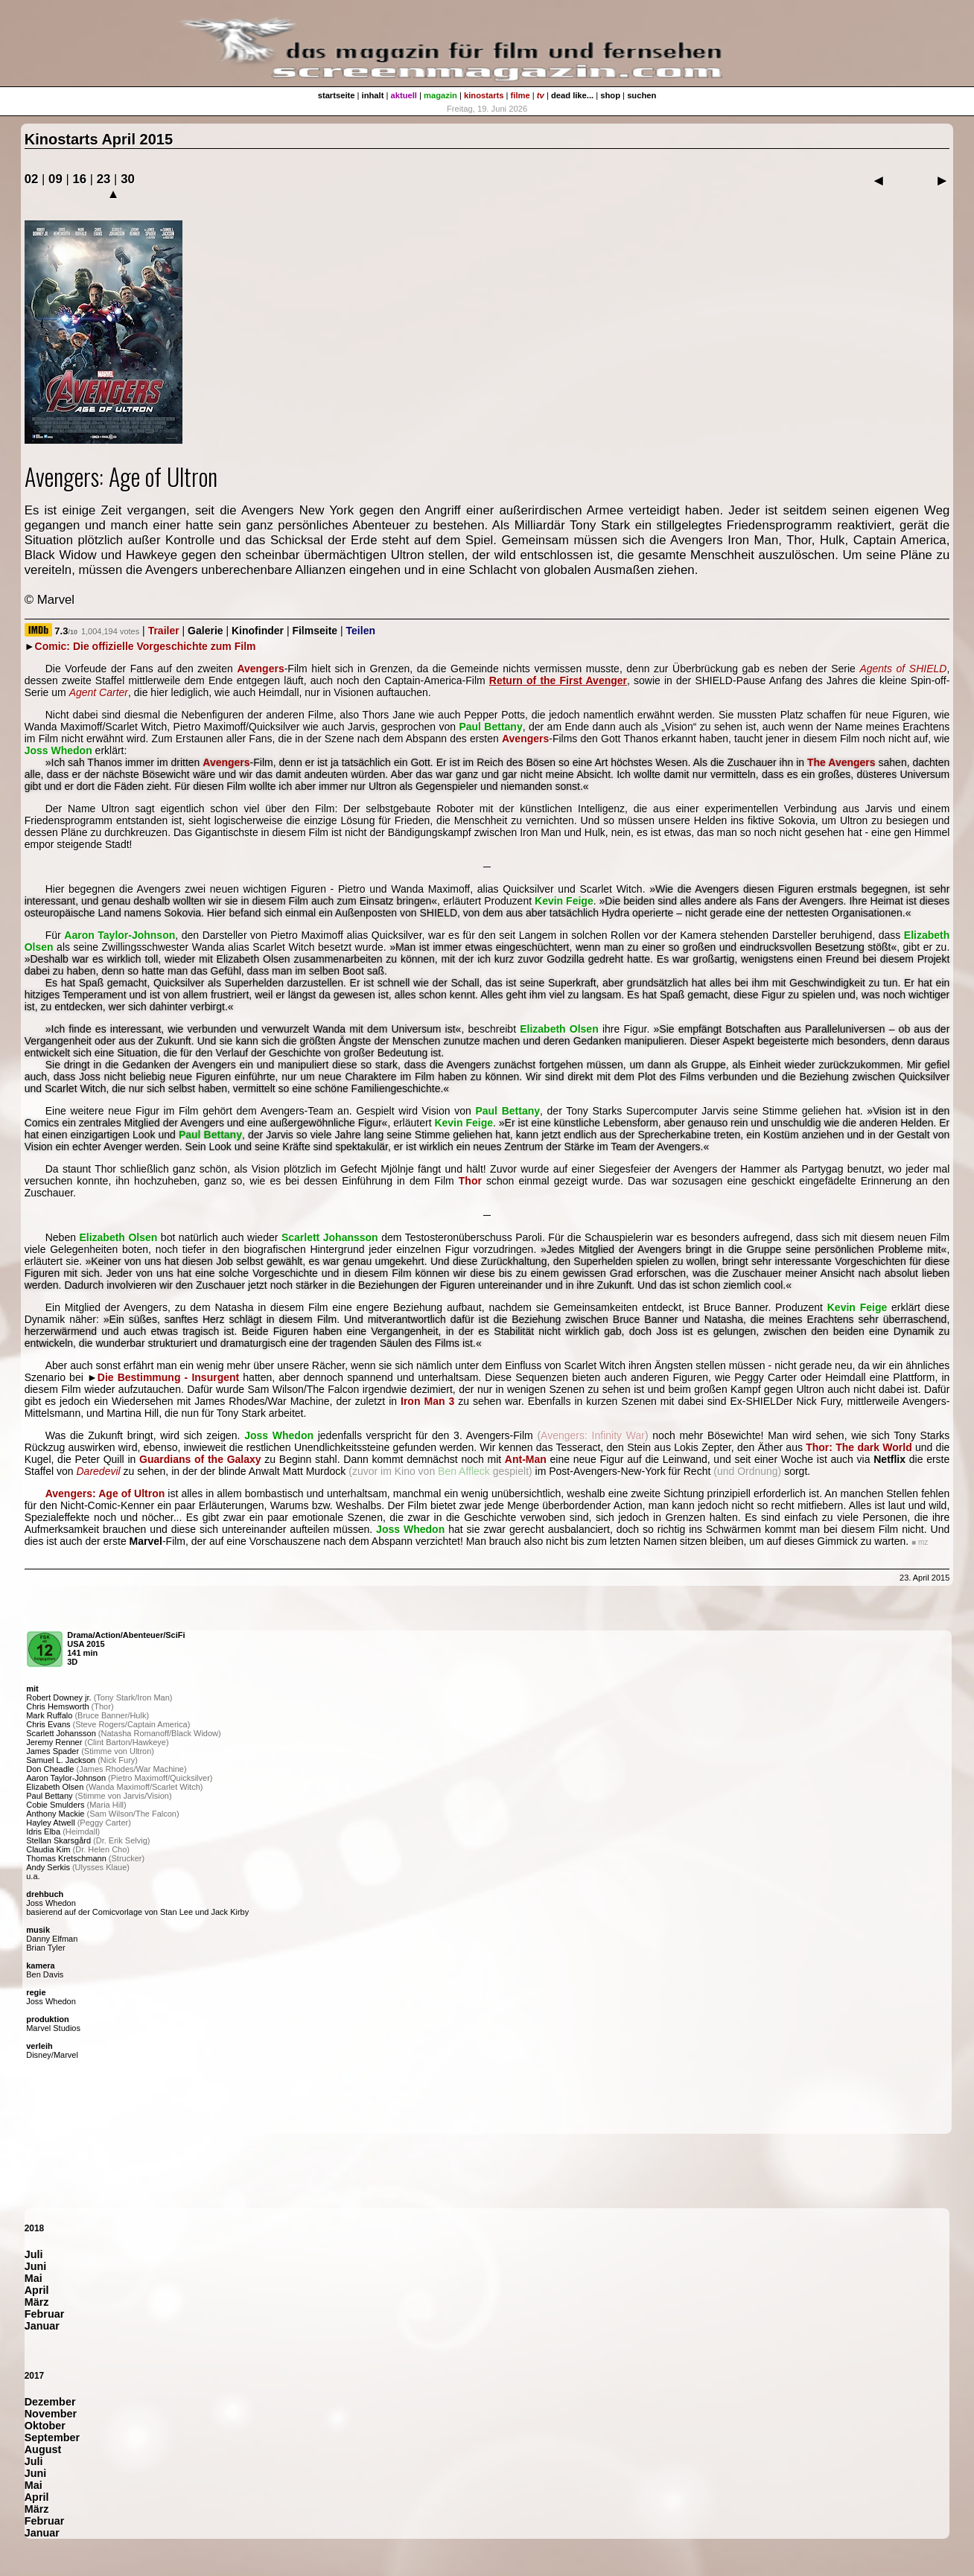 This screenshot has width=974, height=2576. Describe the element at coordinates (45, 2314) in the screenshot. I see `Februar` at that location.